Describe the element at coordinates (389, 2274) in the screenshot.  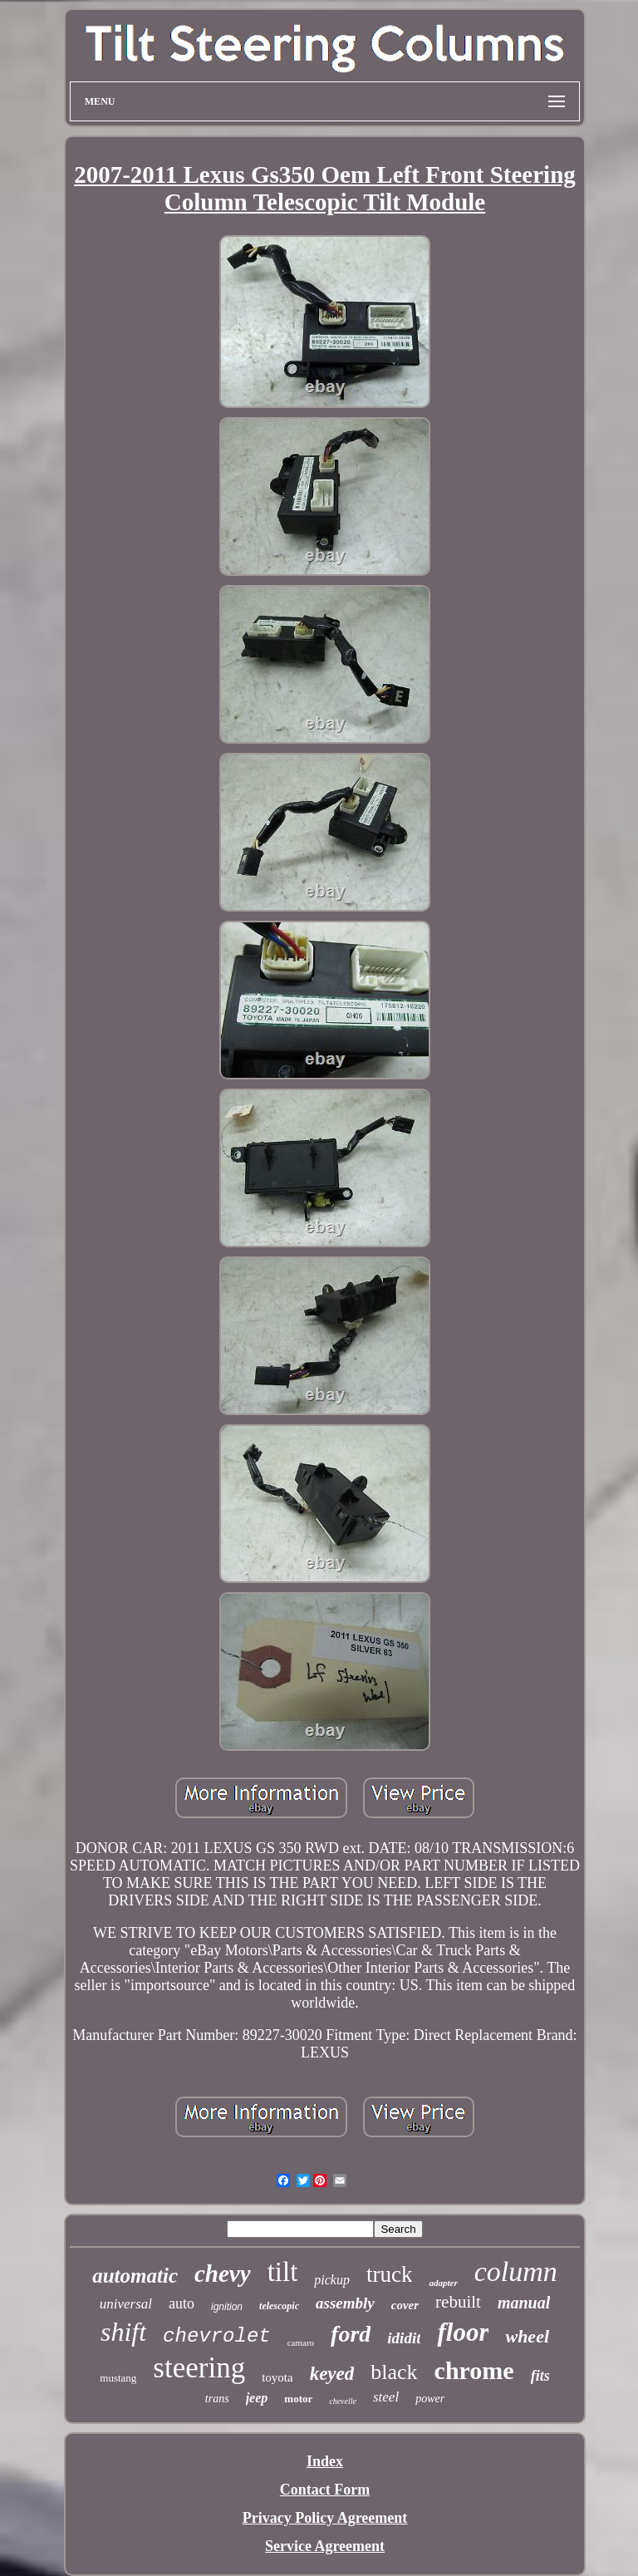
I see `truck` at that location.